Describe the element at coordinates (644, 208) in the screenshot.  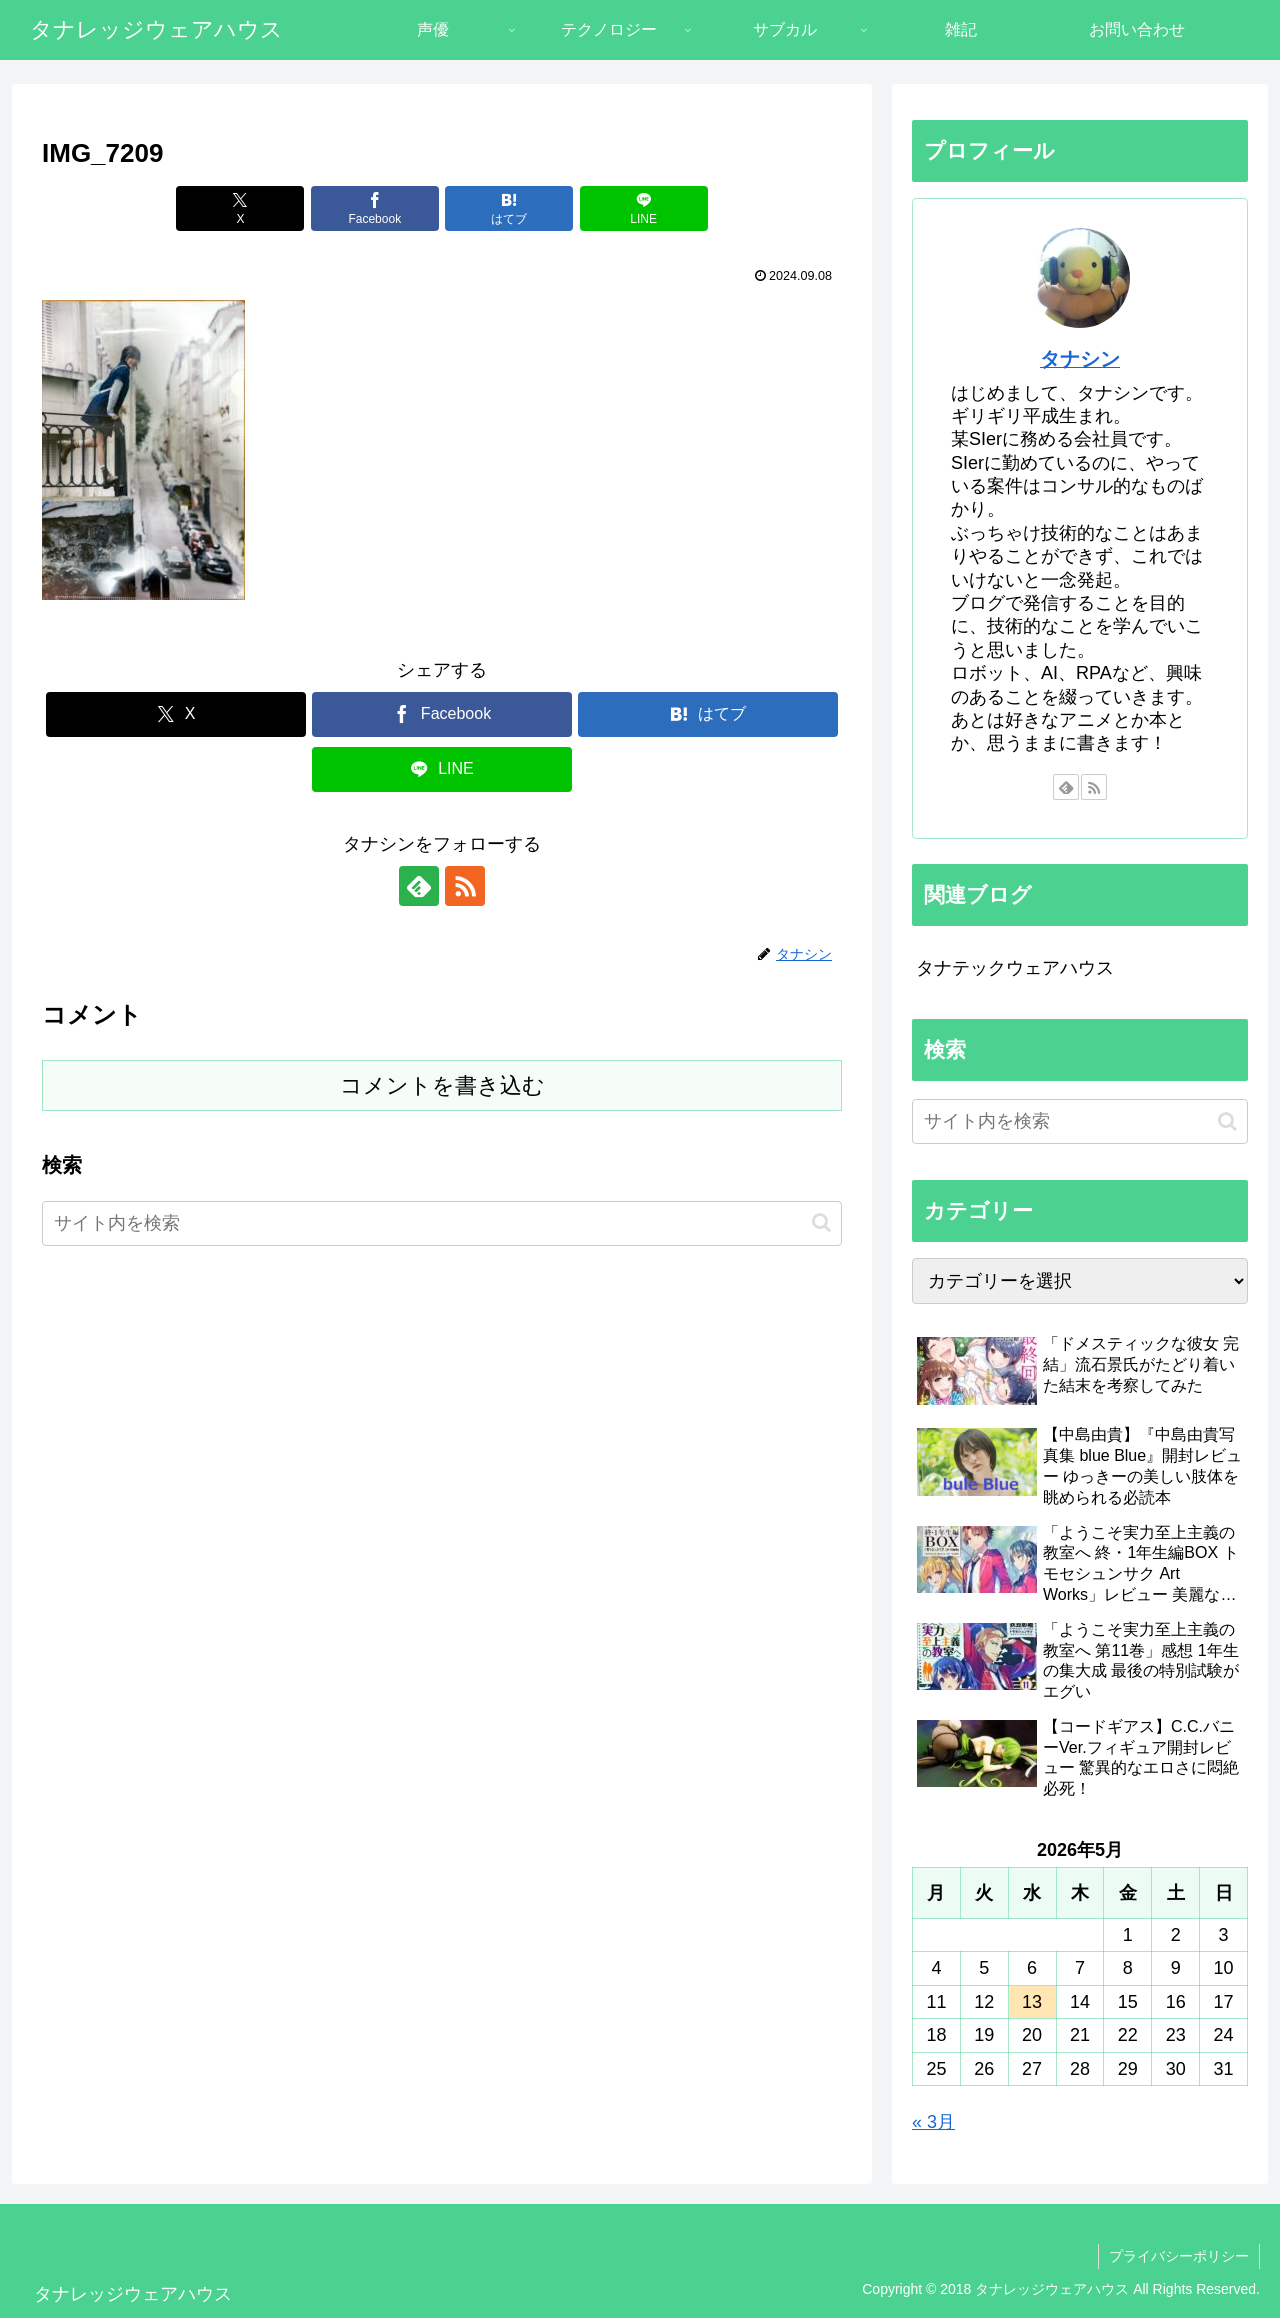
I see `[LINEでシェア]` at that location.